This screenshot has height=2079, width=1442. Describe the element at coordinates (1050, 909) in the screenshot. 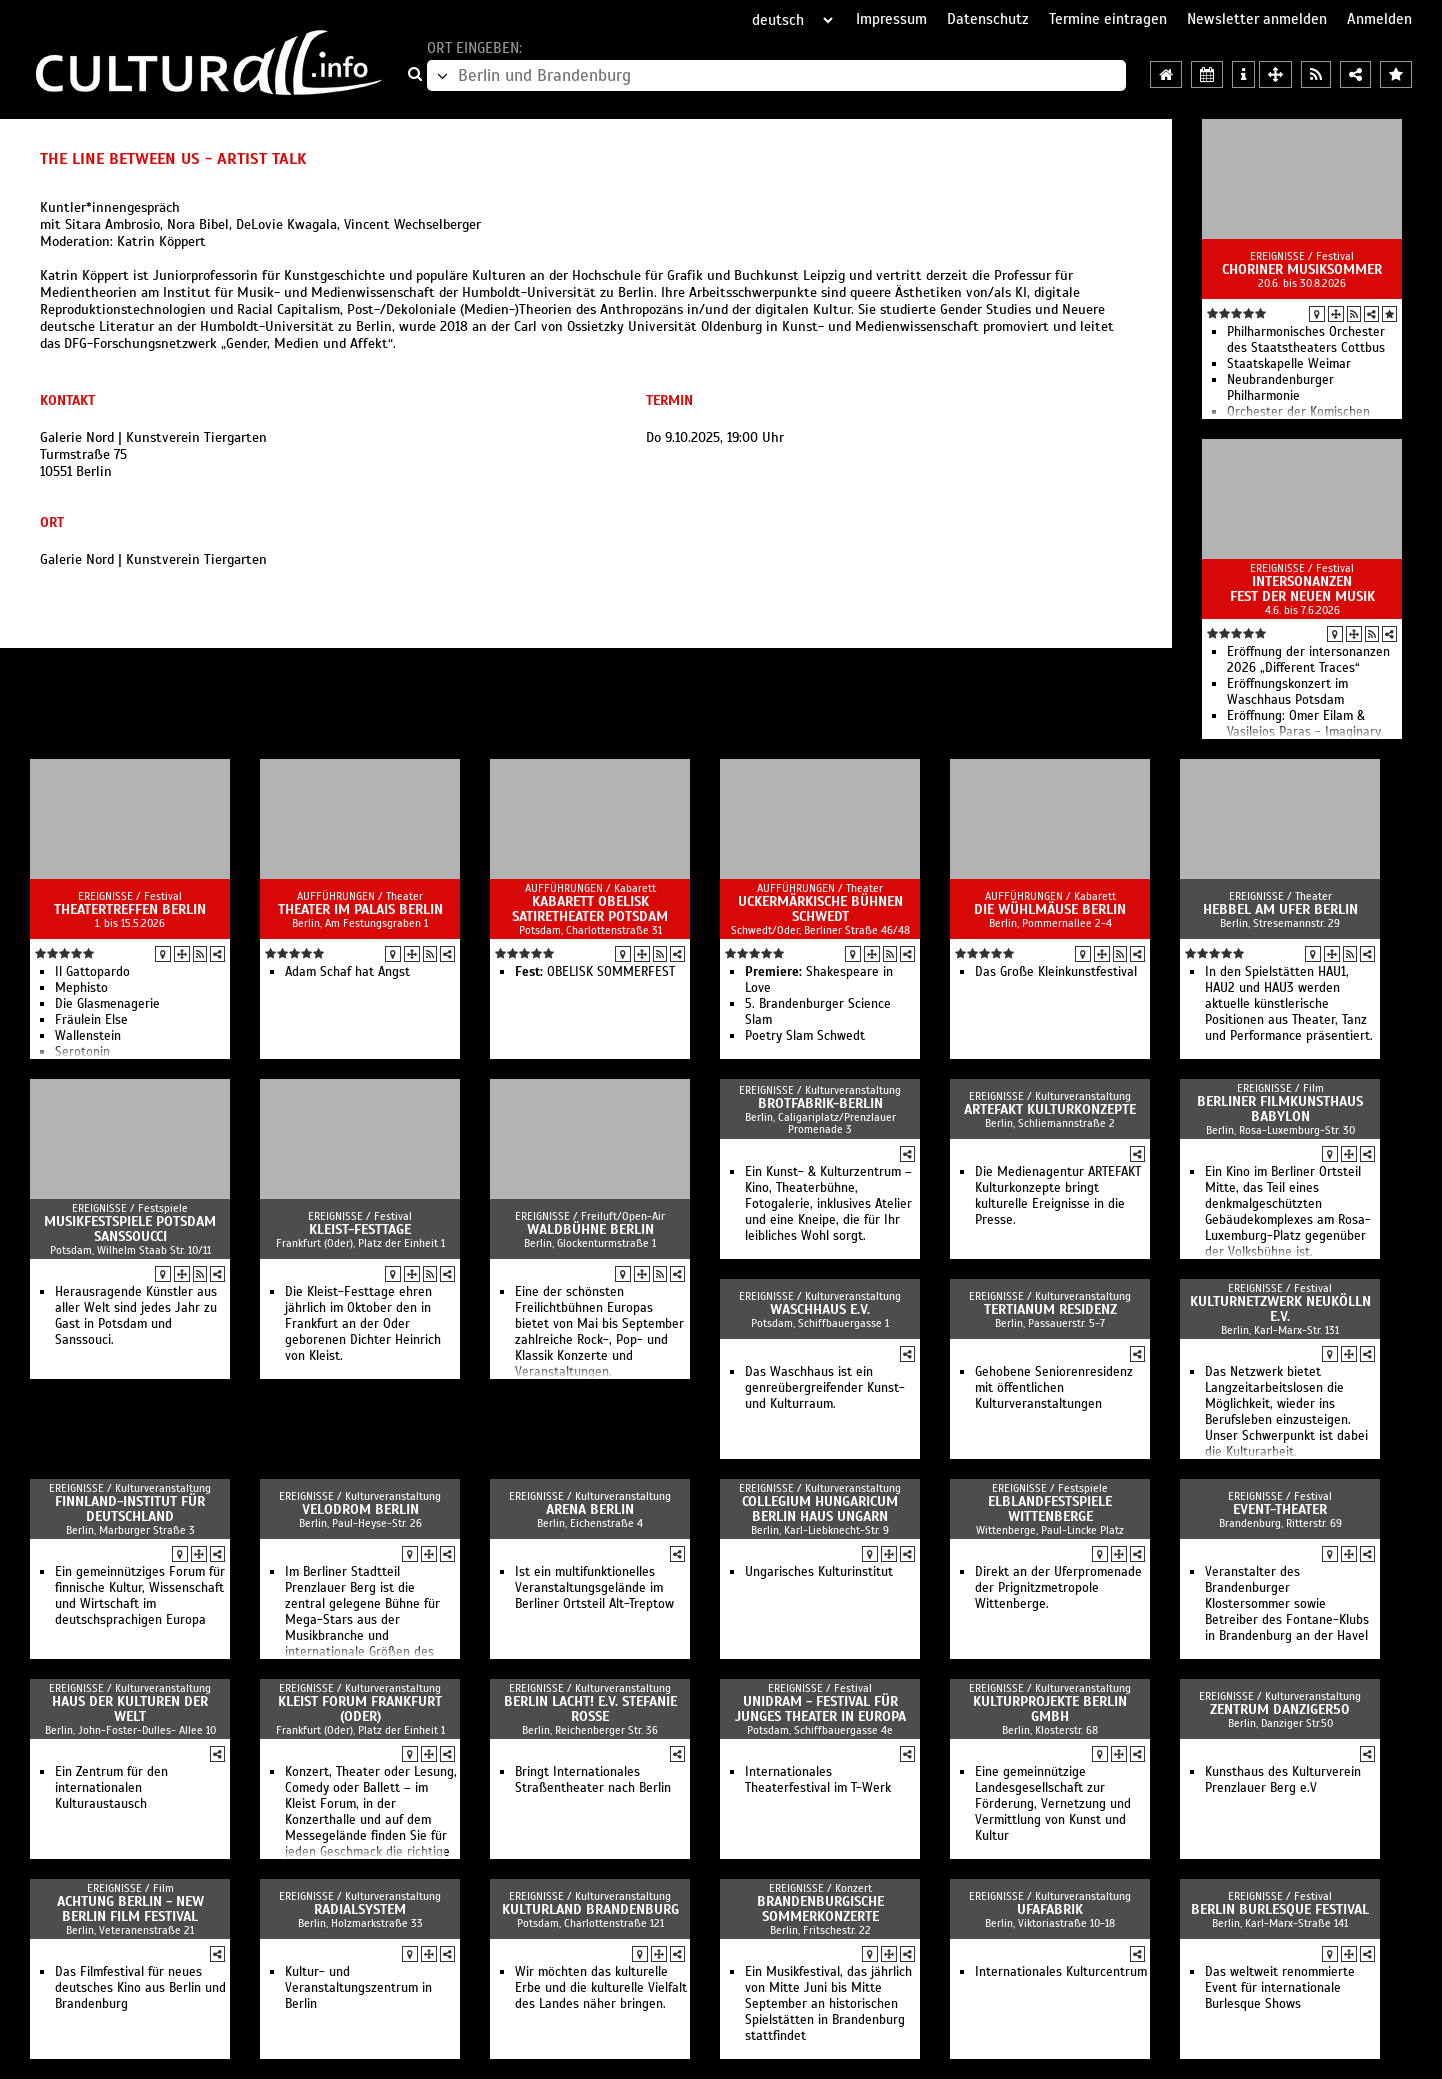

I see `Die Wühlmäuse Berlin` at that location.